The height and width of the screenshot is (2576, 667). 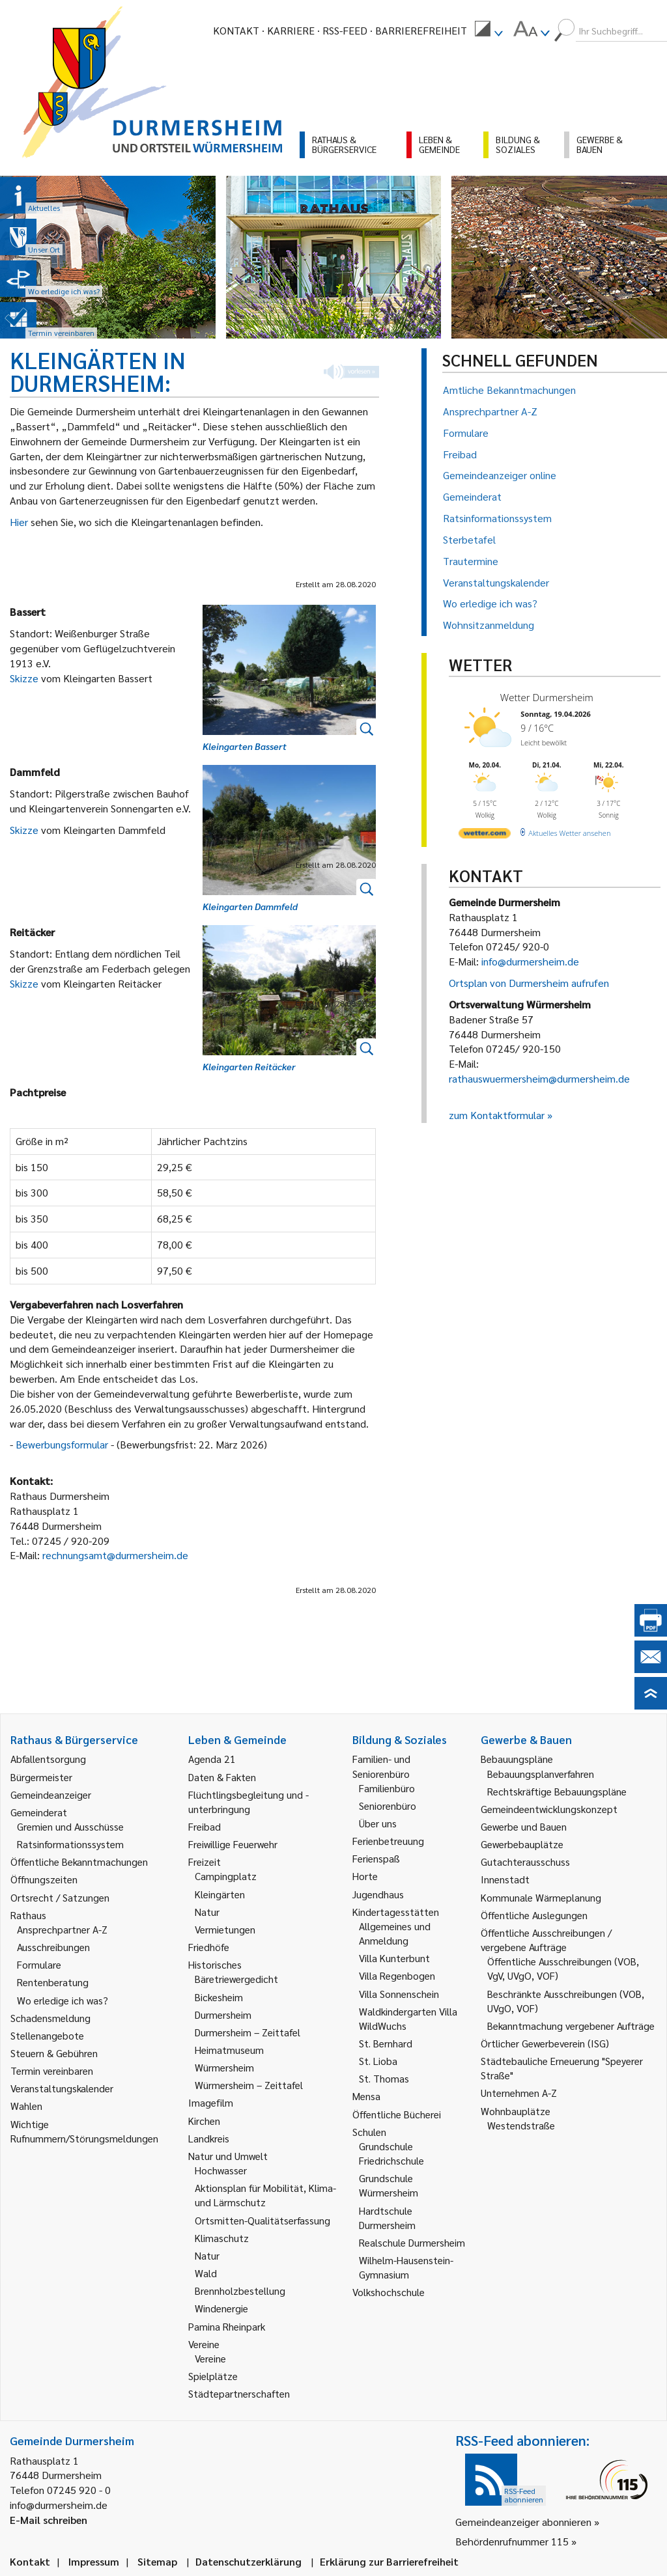 What do you see at coordinates (388, 2185) in the screenshot?
I see `Grundschule Würmersheim [link]` at bounding box center [388, 2185].